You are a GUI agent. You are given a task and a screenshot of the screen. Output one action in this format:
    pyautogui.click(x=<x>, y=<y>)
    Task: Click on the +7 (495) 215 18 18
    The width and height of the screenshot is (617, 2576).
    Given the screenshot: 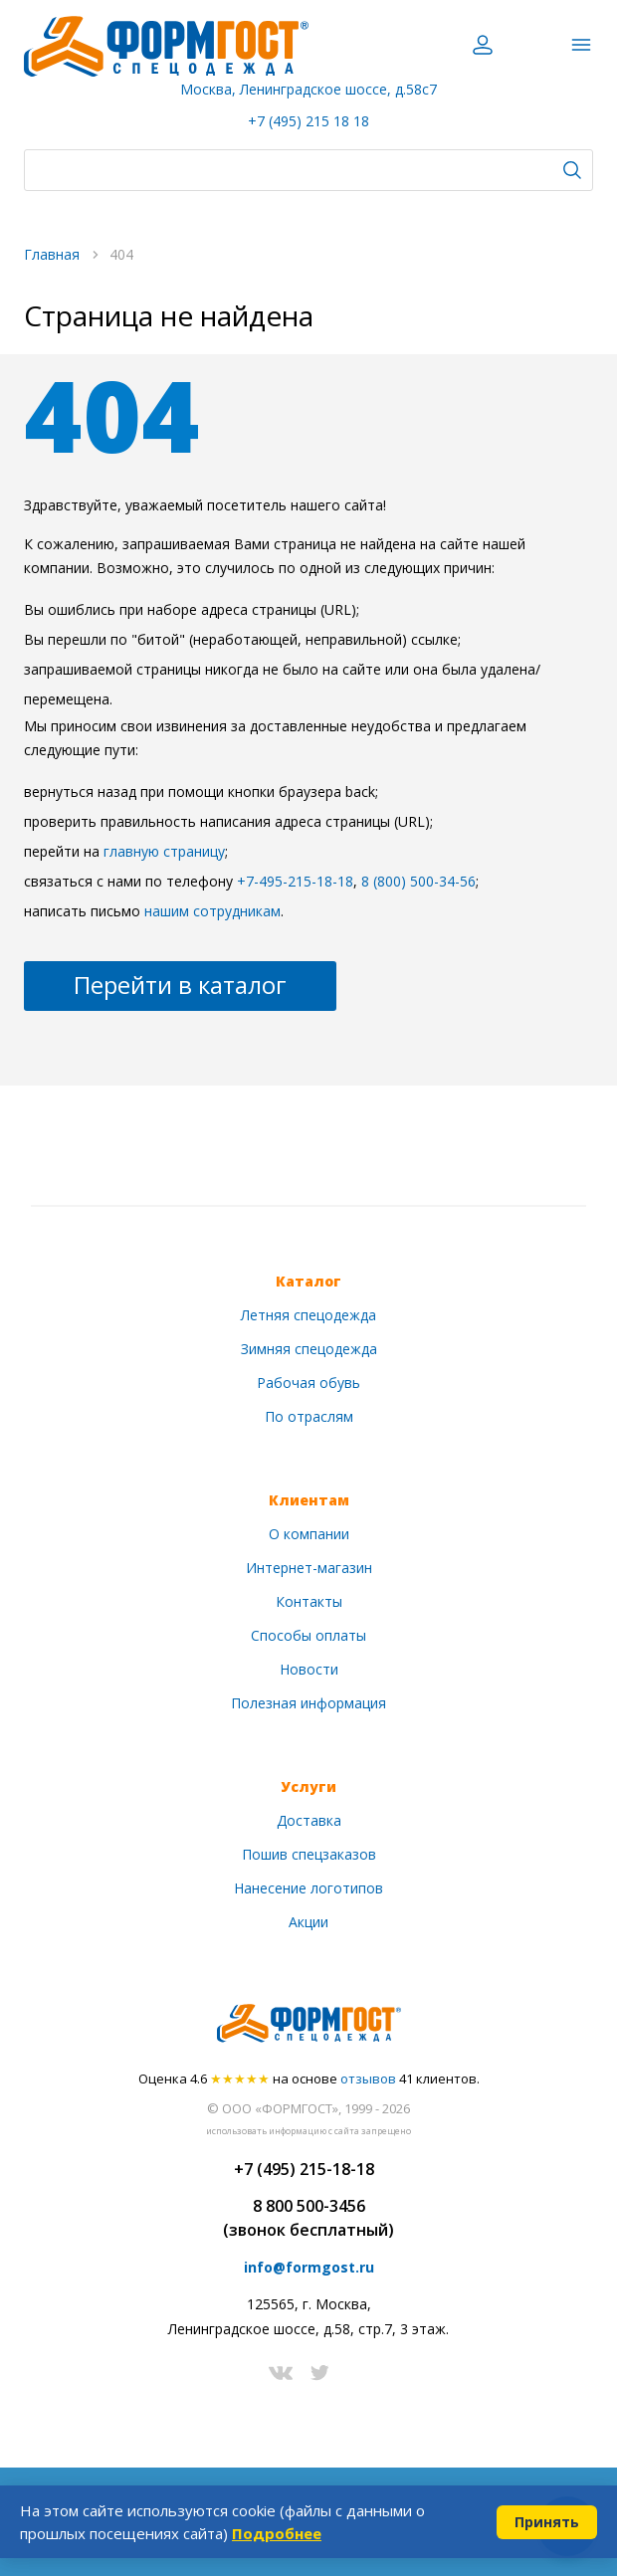 What is the action you would take?
    pyautogui.click(x=308, y=120)
    